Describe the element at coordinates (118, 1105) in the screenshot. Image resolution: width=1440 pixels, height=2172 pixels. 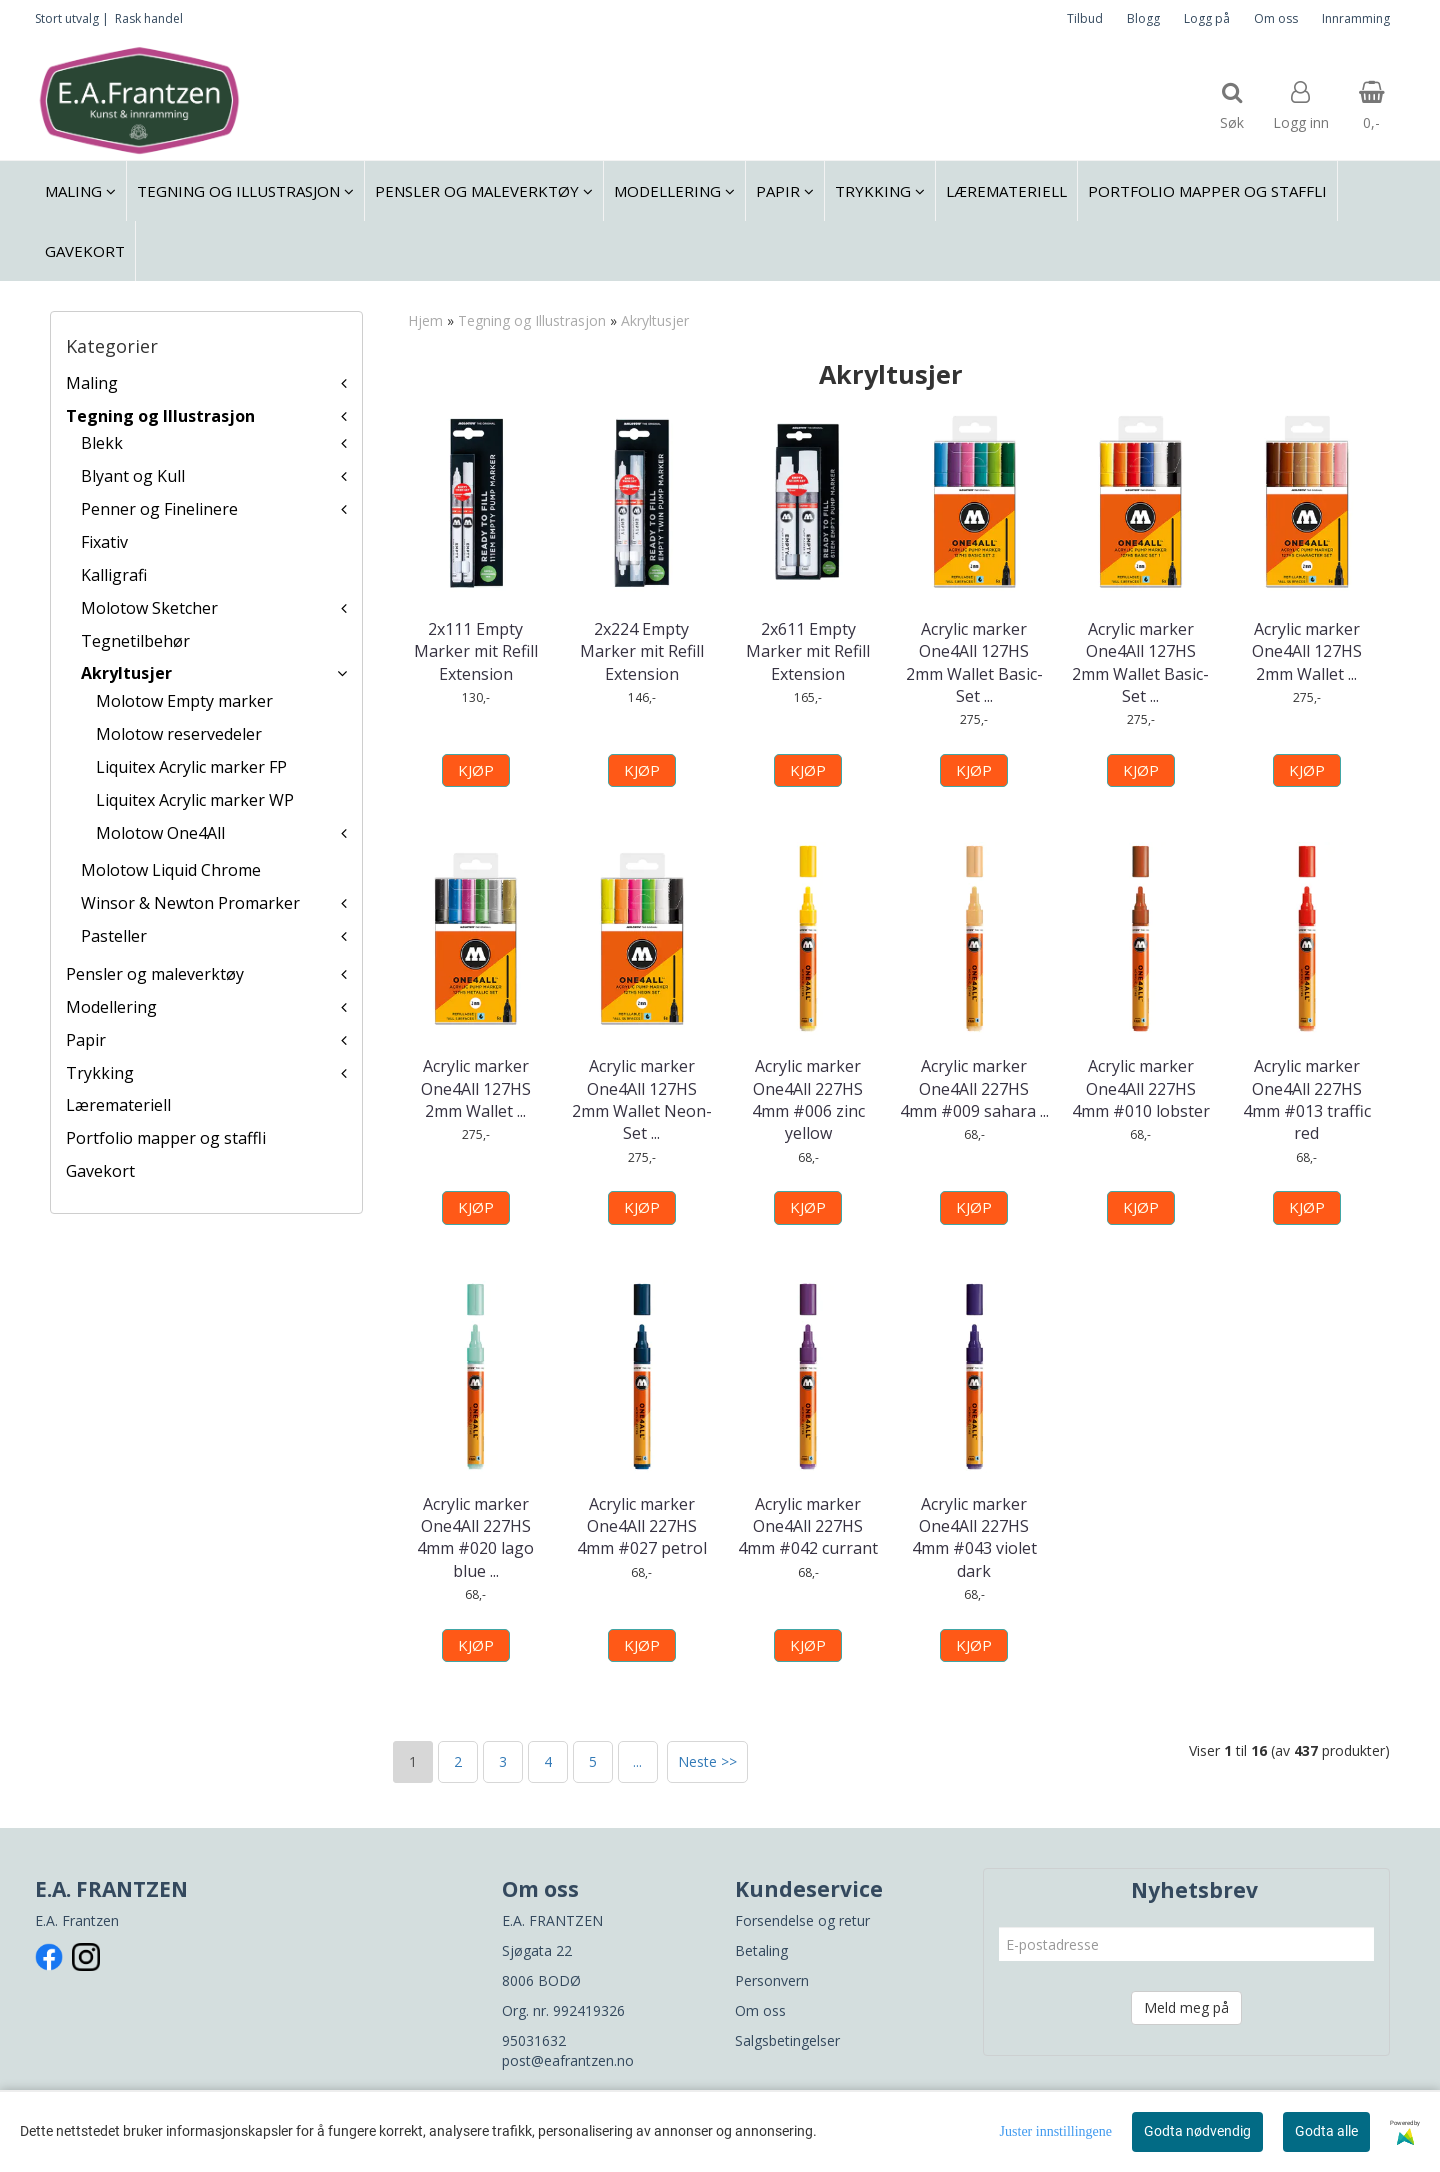
I see `Læremateriell` at that location.